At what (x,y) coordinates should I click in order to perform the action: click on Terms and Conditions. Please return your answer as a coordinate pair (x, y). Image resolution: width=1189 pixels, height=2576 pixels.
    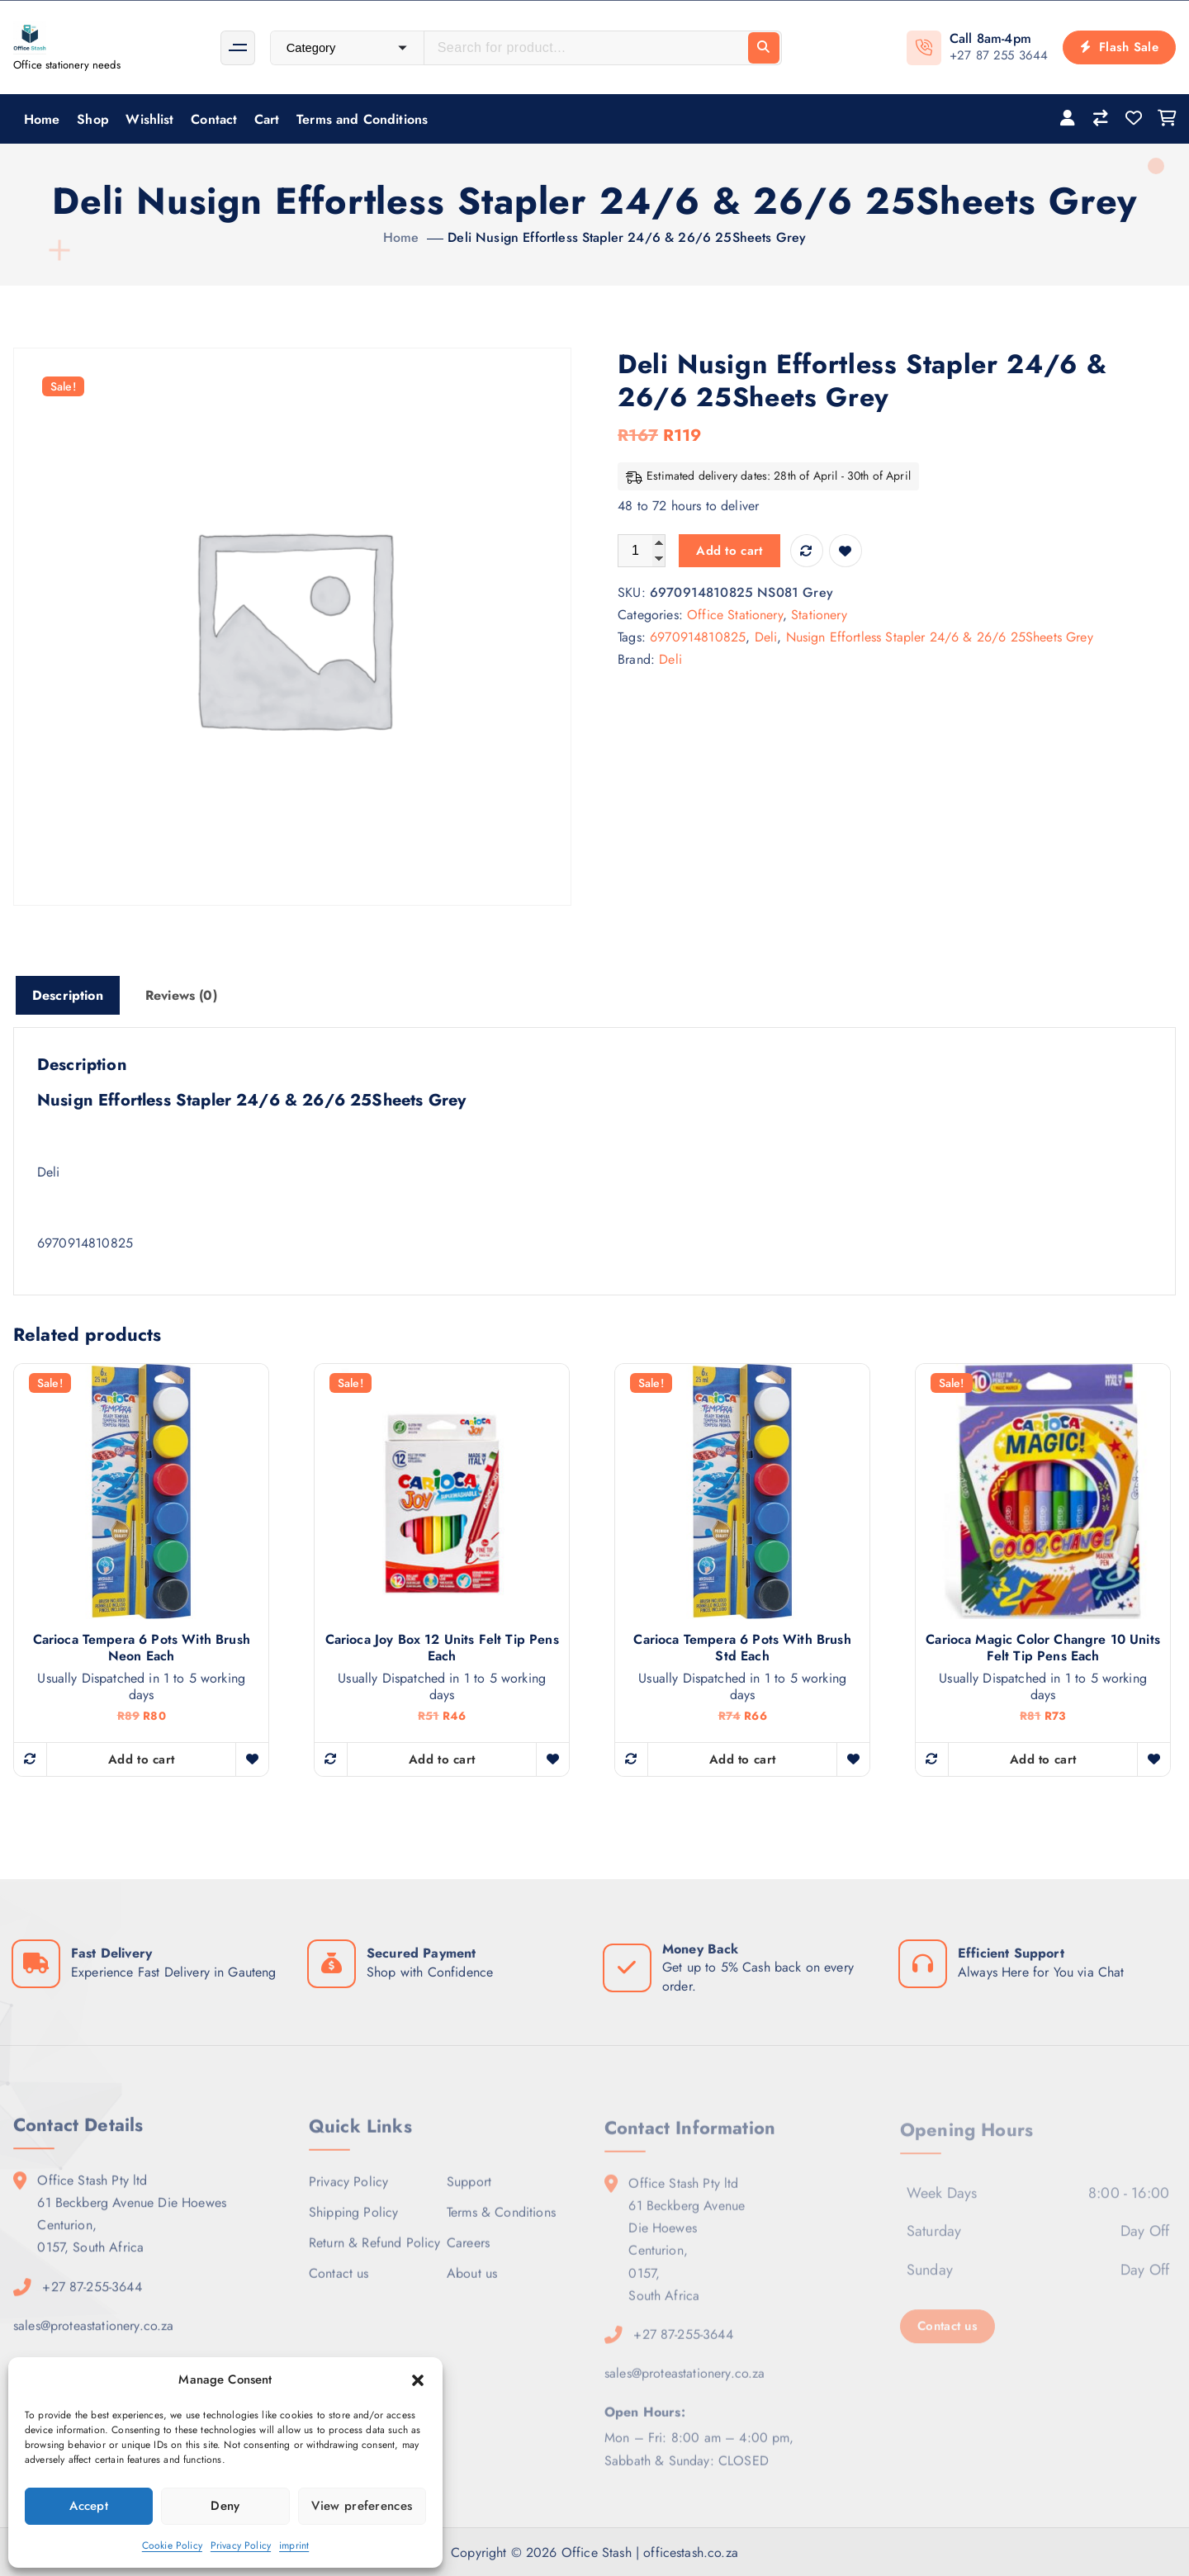
    Looking at the image, I should click on (362, 119).